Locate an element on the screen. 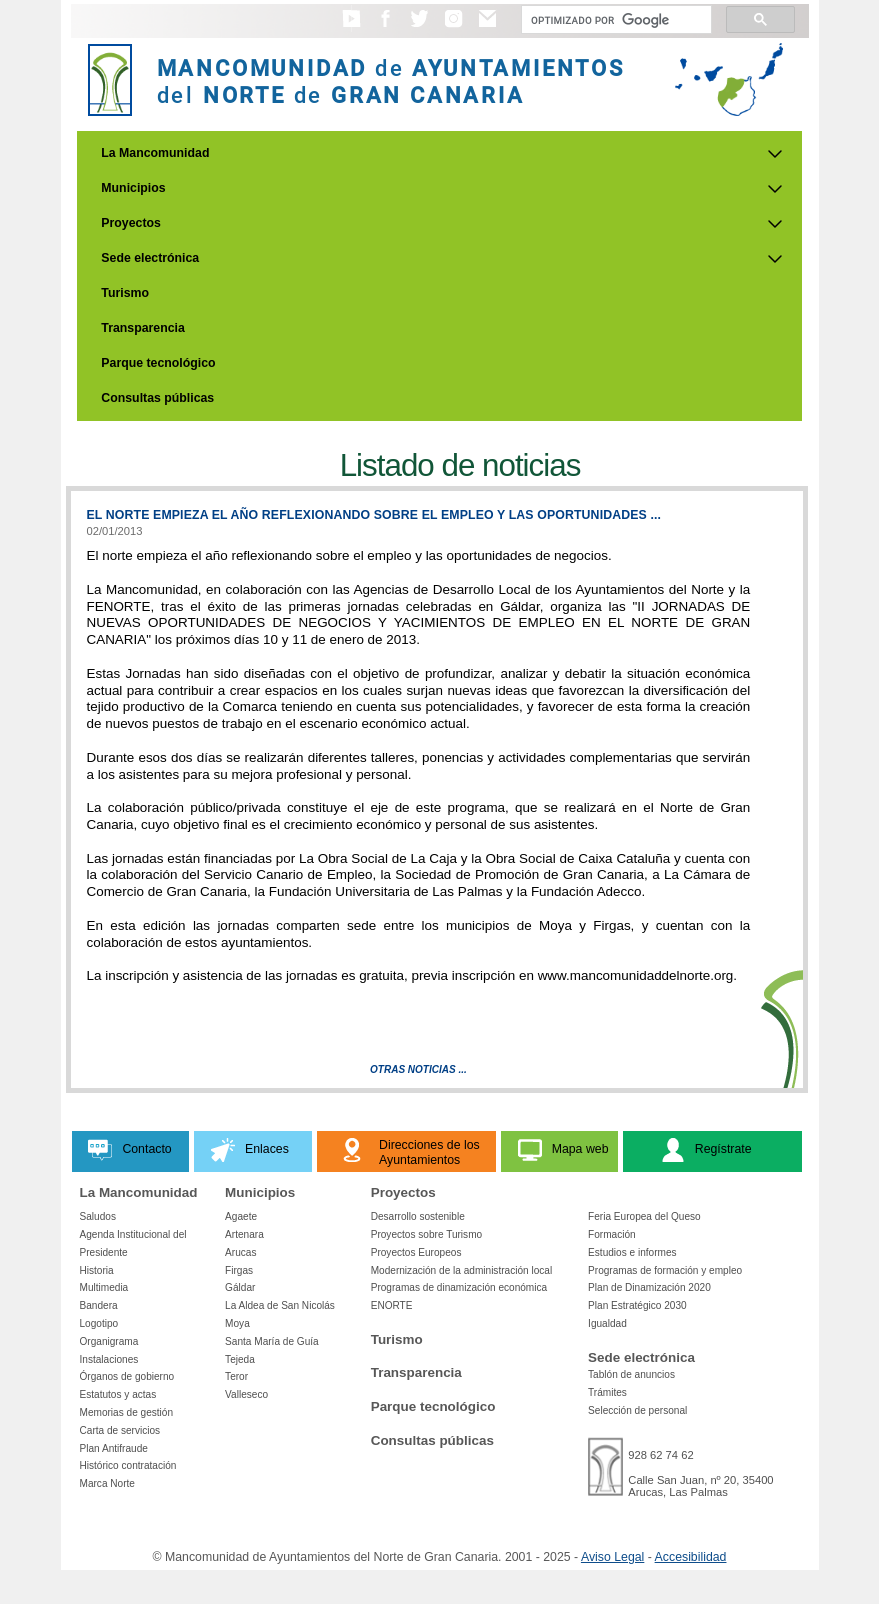 The image size is (879, 1604). Tejeda is located at coordinates (240, 1359).